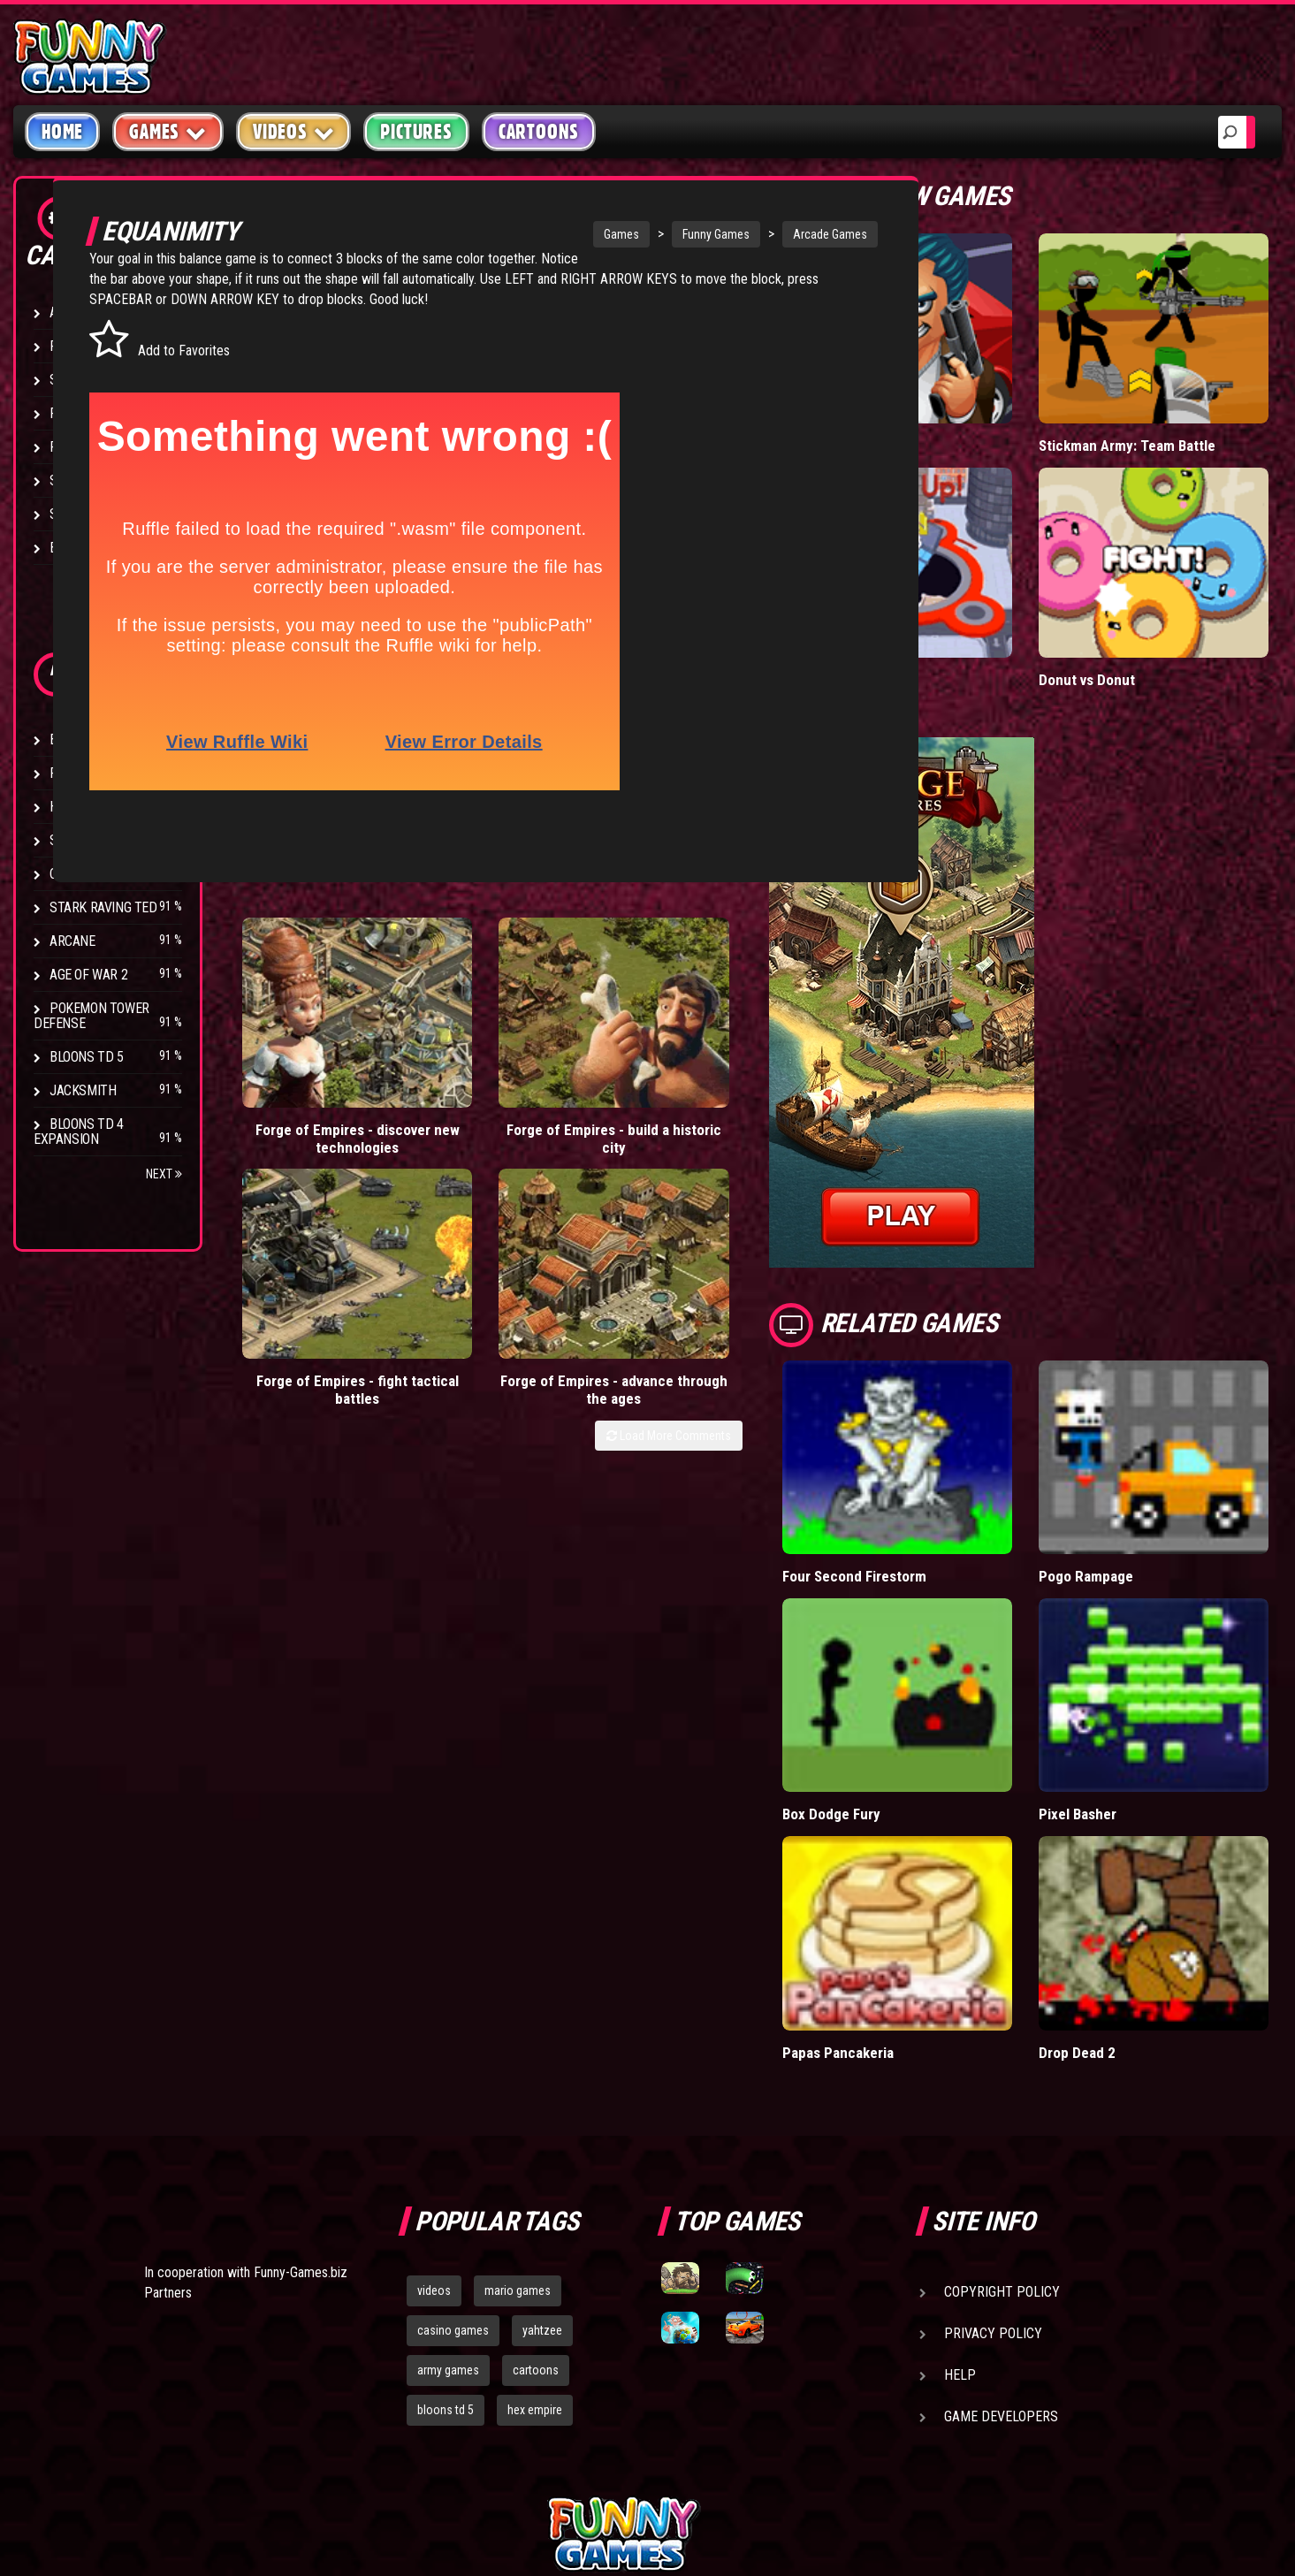 The height and width of the screenshot is (2576, 1295). Describe the element at coordinates (168, 131) in the screenshot. I see `Games [button]` at that location.